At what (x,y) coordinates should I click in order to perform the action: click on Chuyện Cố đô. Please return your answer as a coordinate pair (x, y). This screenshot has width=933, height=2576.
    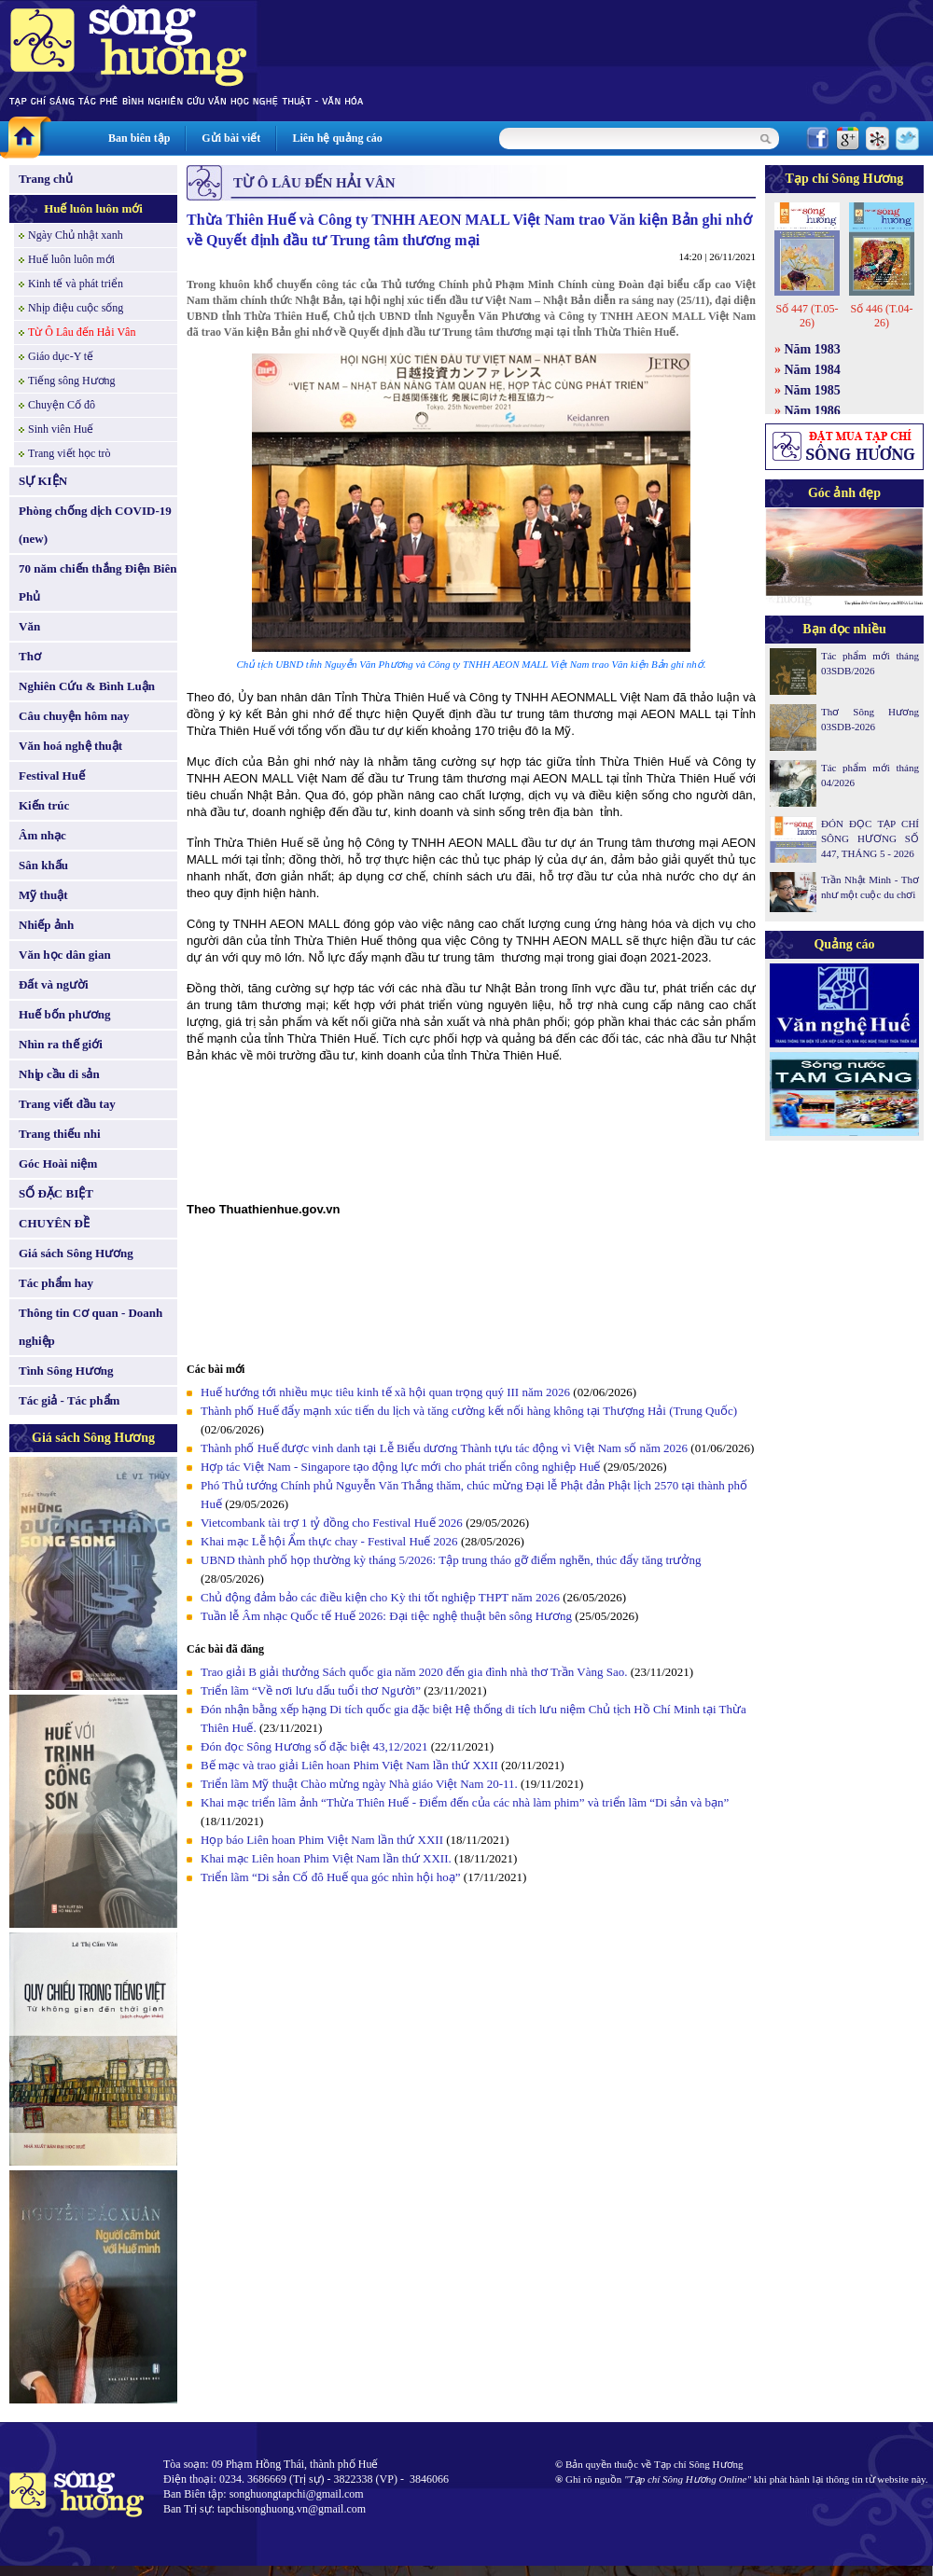
    Looking at the image, I should click on (61, 404).